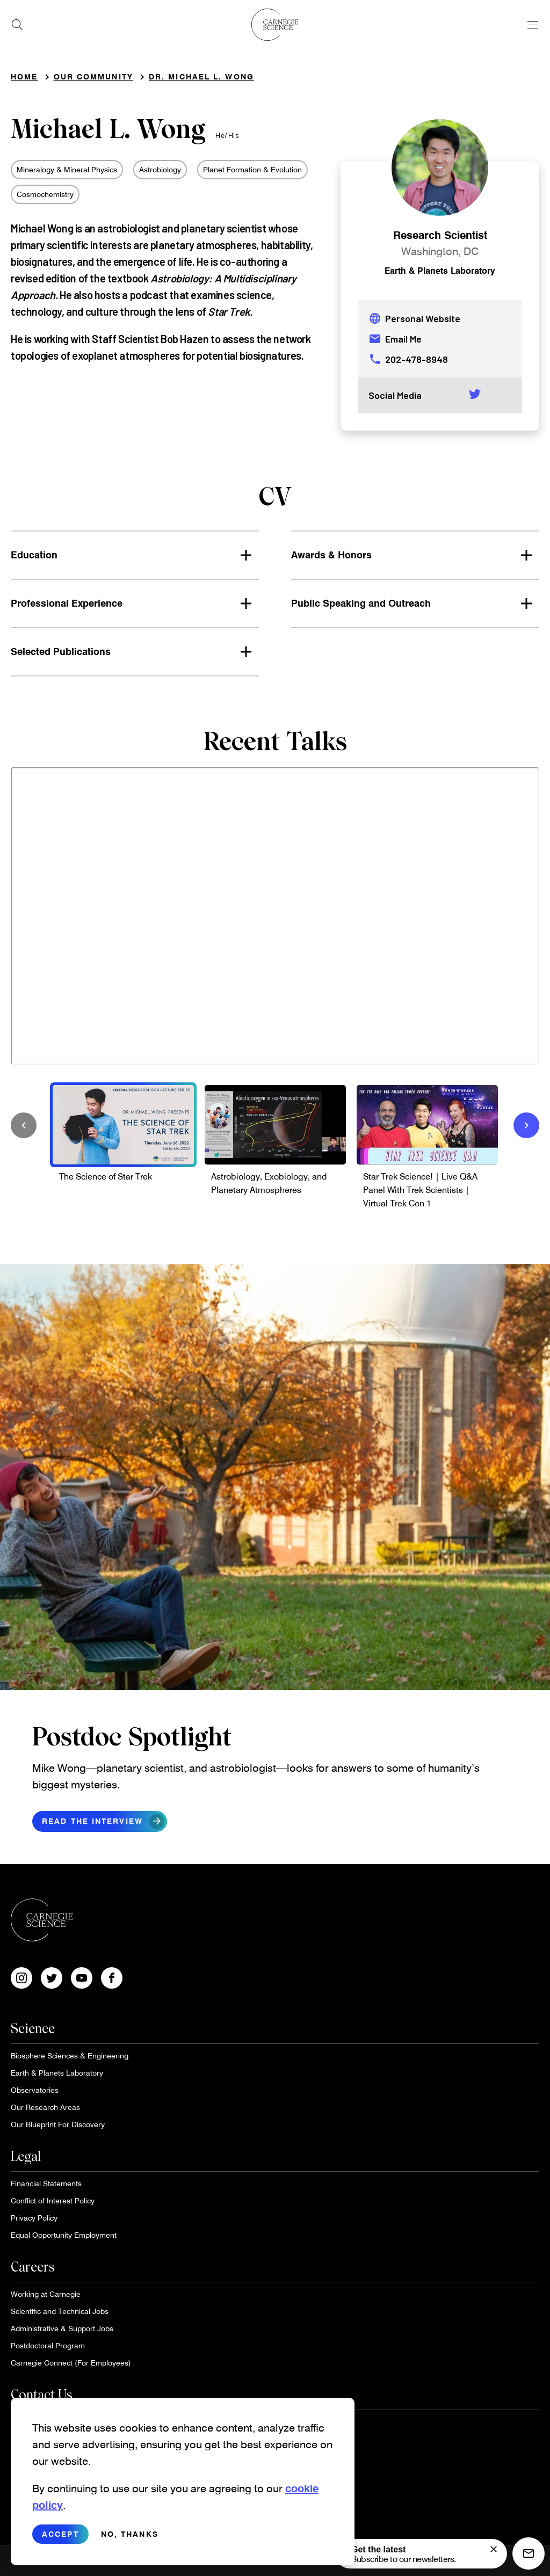 Image resolution: width=550 pixels, height=2576 pixels. Describe the element at coordinates (160, 169) in the screenshot. I see `Astrobiology` at that location.